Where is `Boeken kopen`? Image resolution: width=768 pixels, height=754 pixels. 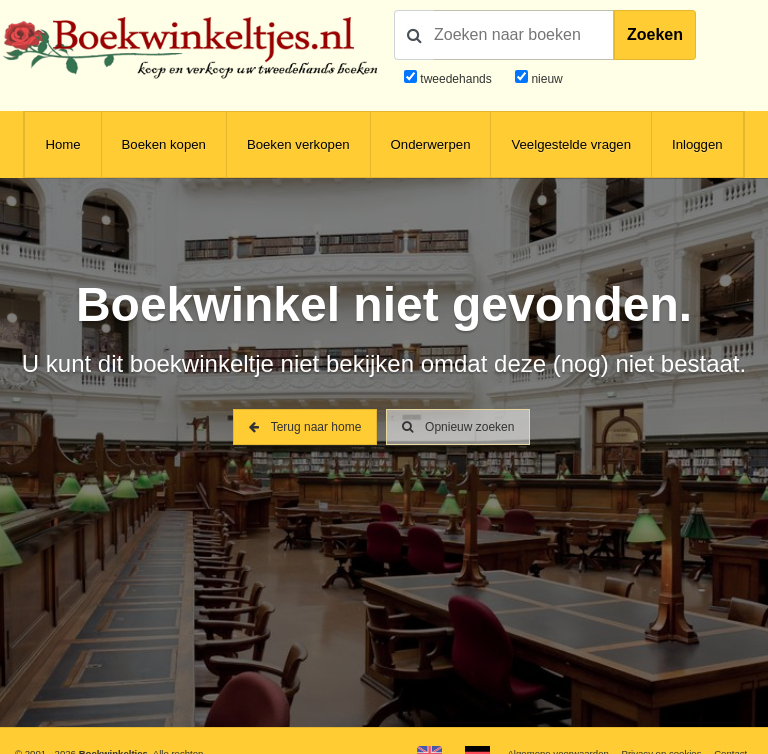 Boeken kopen is located at coordinates (164, 144).